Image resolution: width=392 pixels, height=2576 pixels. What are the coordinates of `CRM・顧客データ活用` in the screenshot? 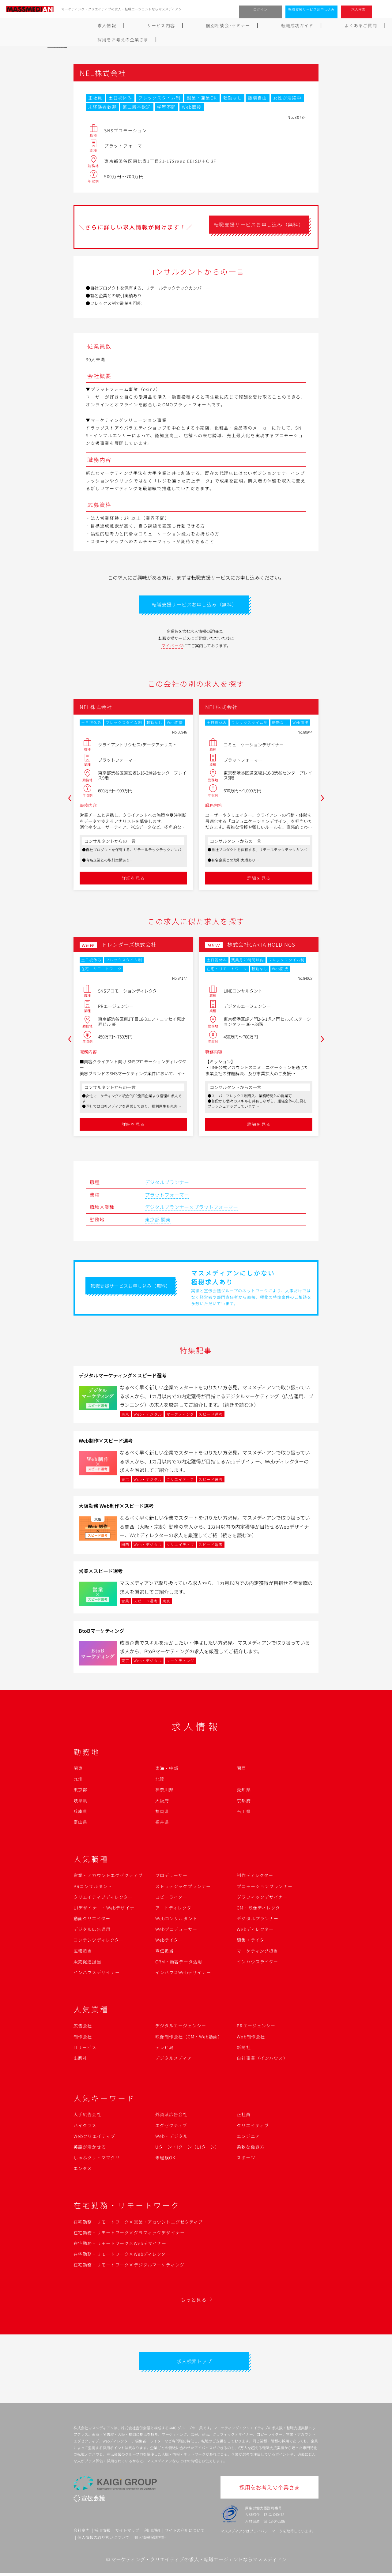 It's located at (178, 1963).